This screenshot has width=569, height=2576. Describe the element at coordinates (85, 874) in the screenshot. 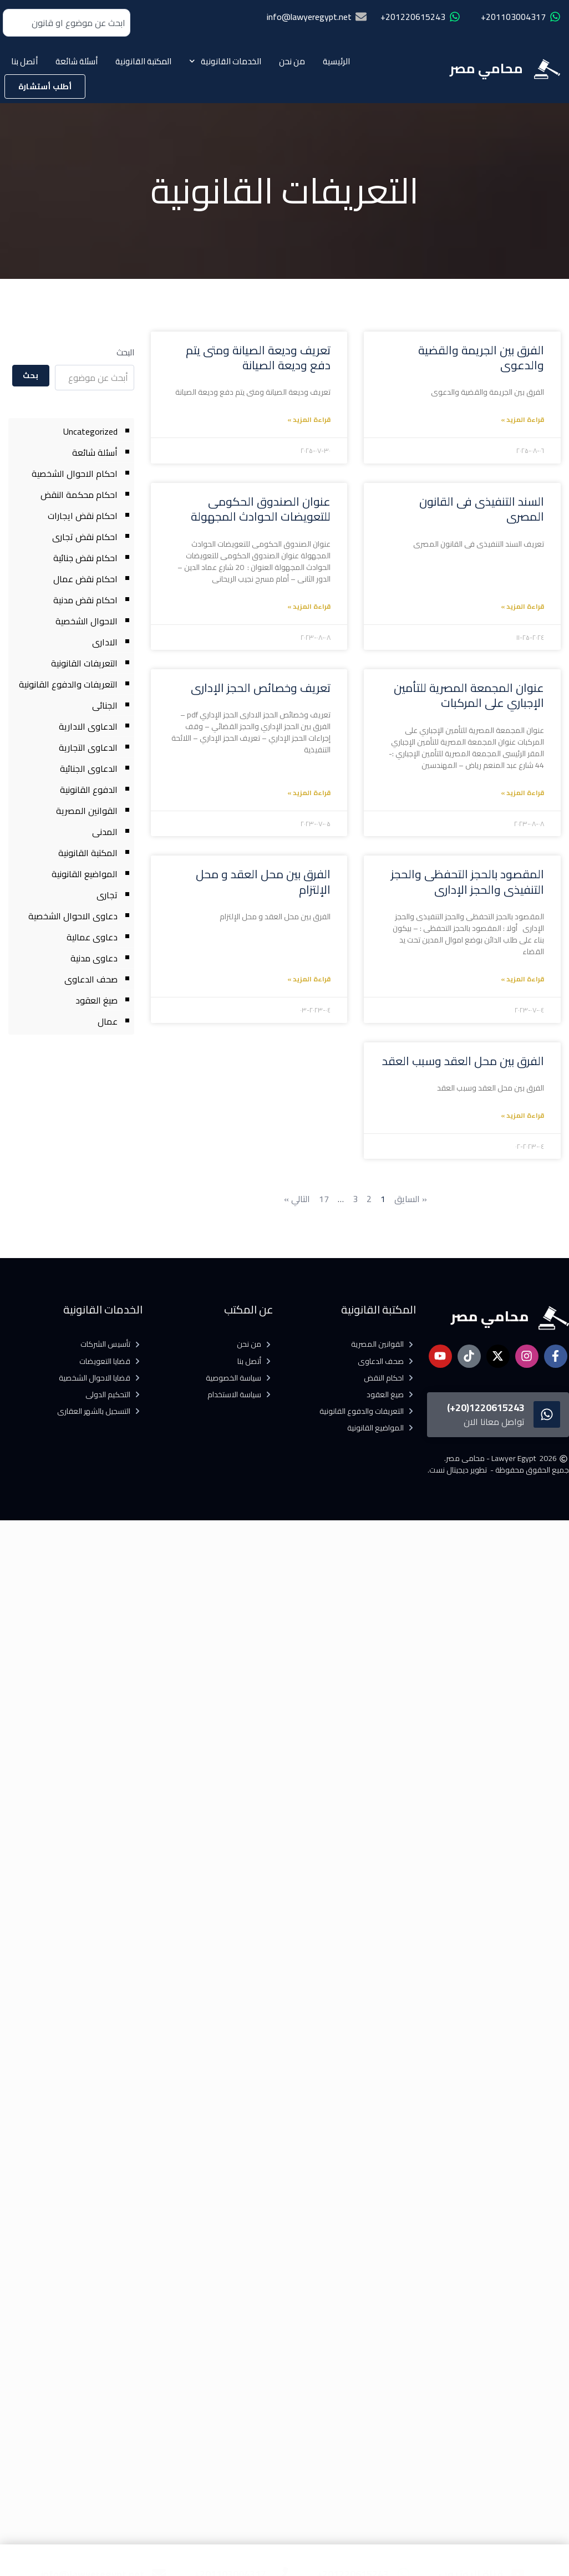

I see `المواضيع القانونية` at that location.